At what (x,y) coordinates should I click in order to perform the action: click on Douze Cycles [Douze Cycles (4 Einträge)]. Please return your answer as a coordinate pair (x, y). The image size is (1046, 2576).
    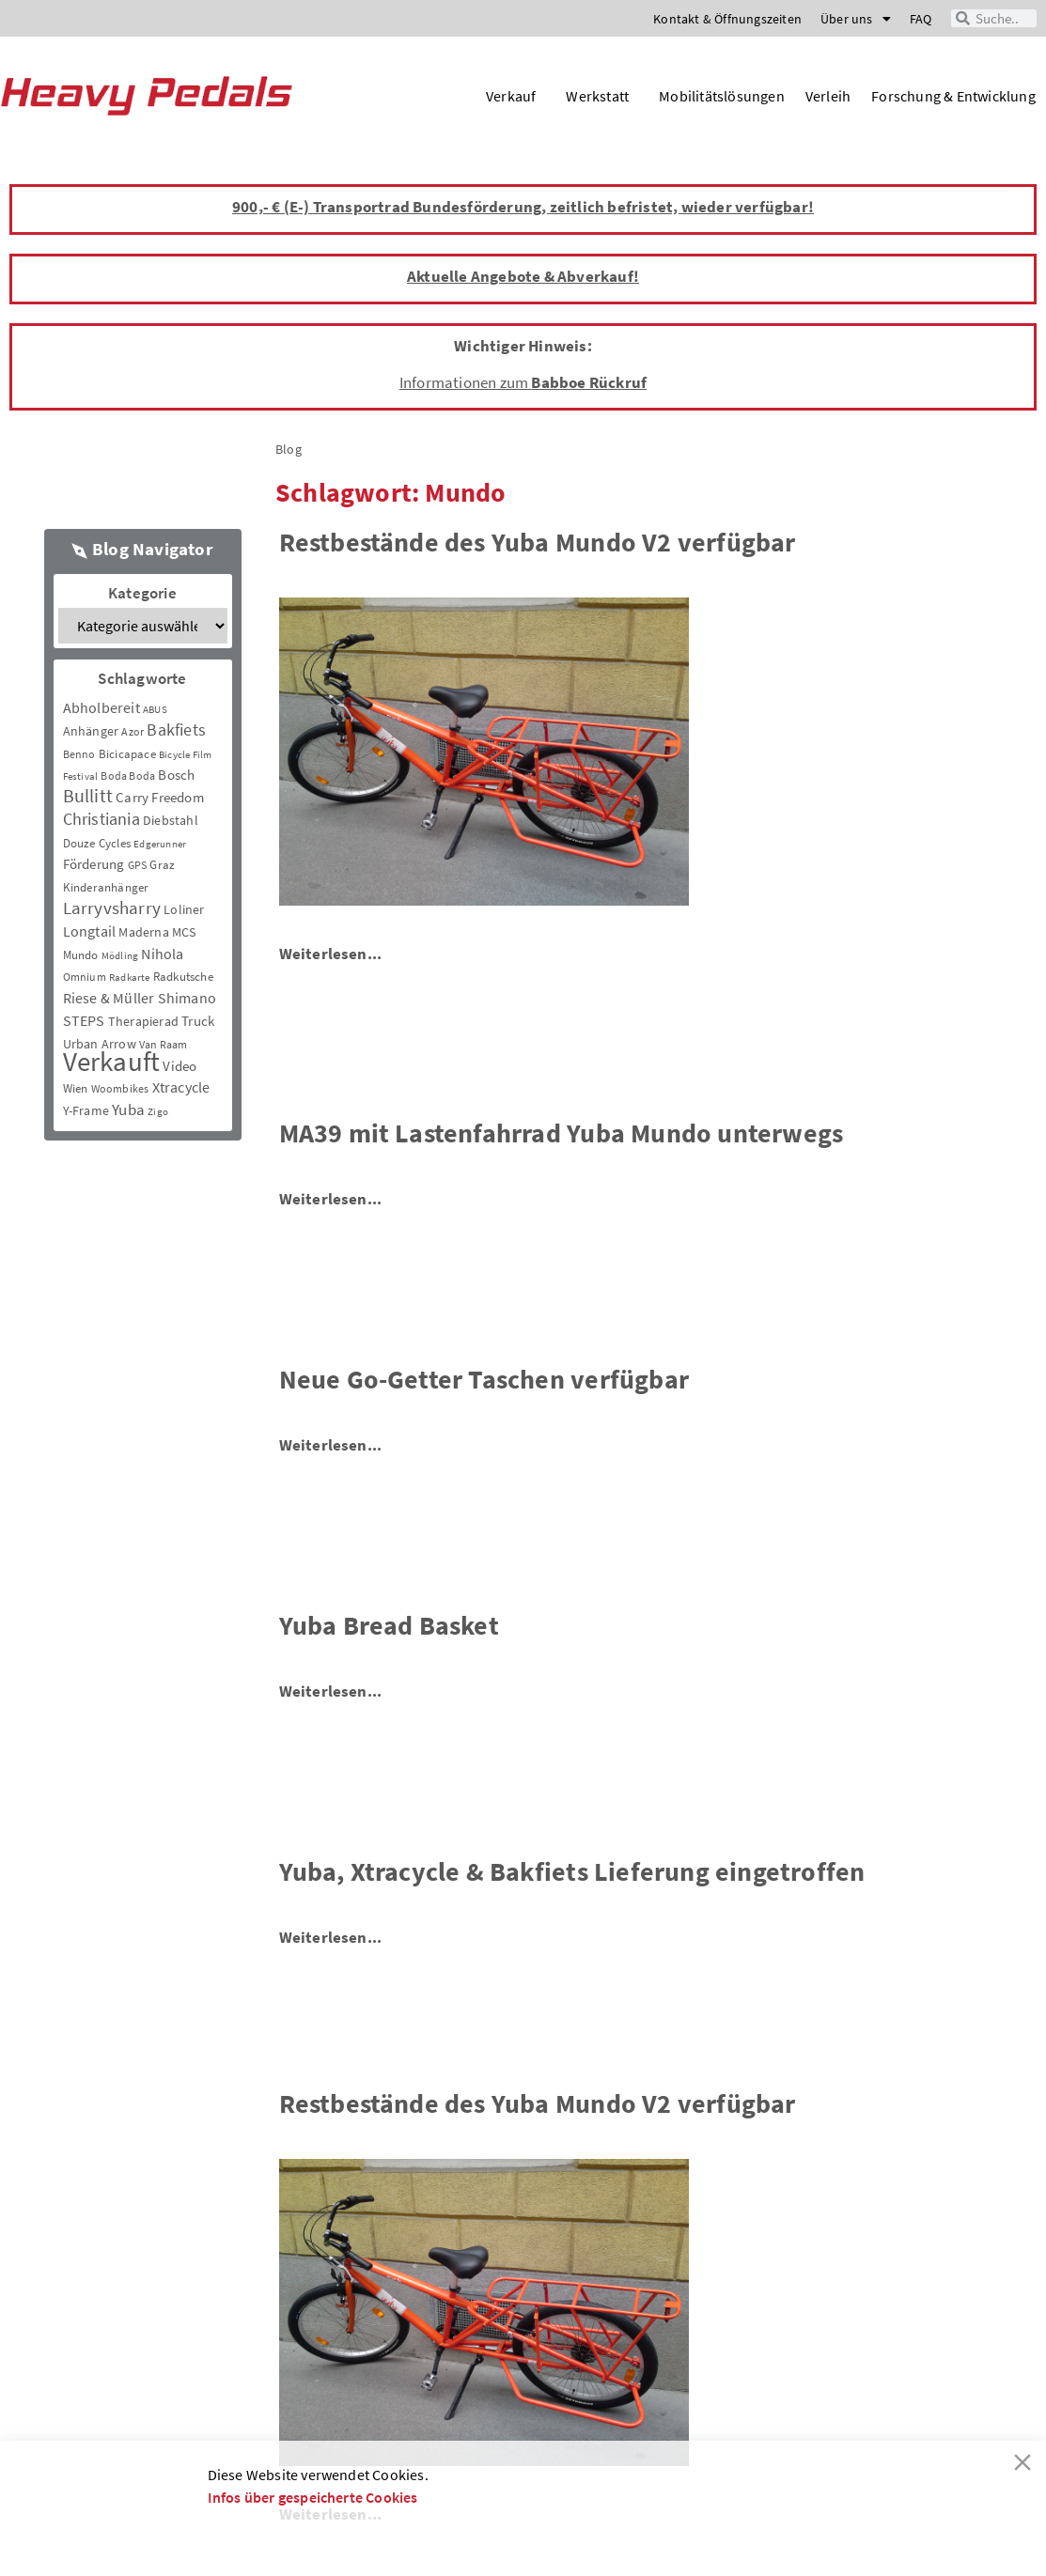
    Looking at the image, I should click on (97, 843).